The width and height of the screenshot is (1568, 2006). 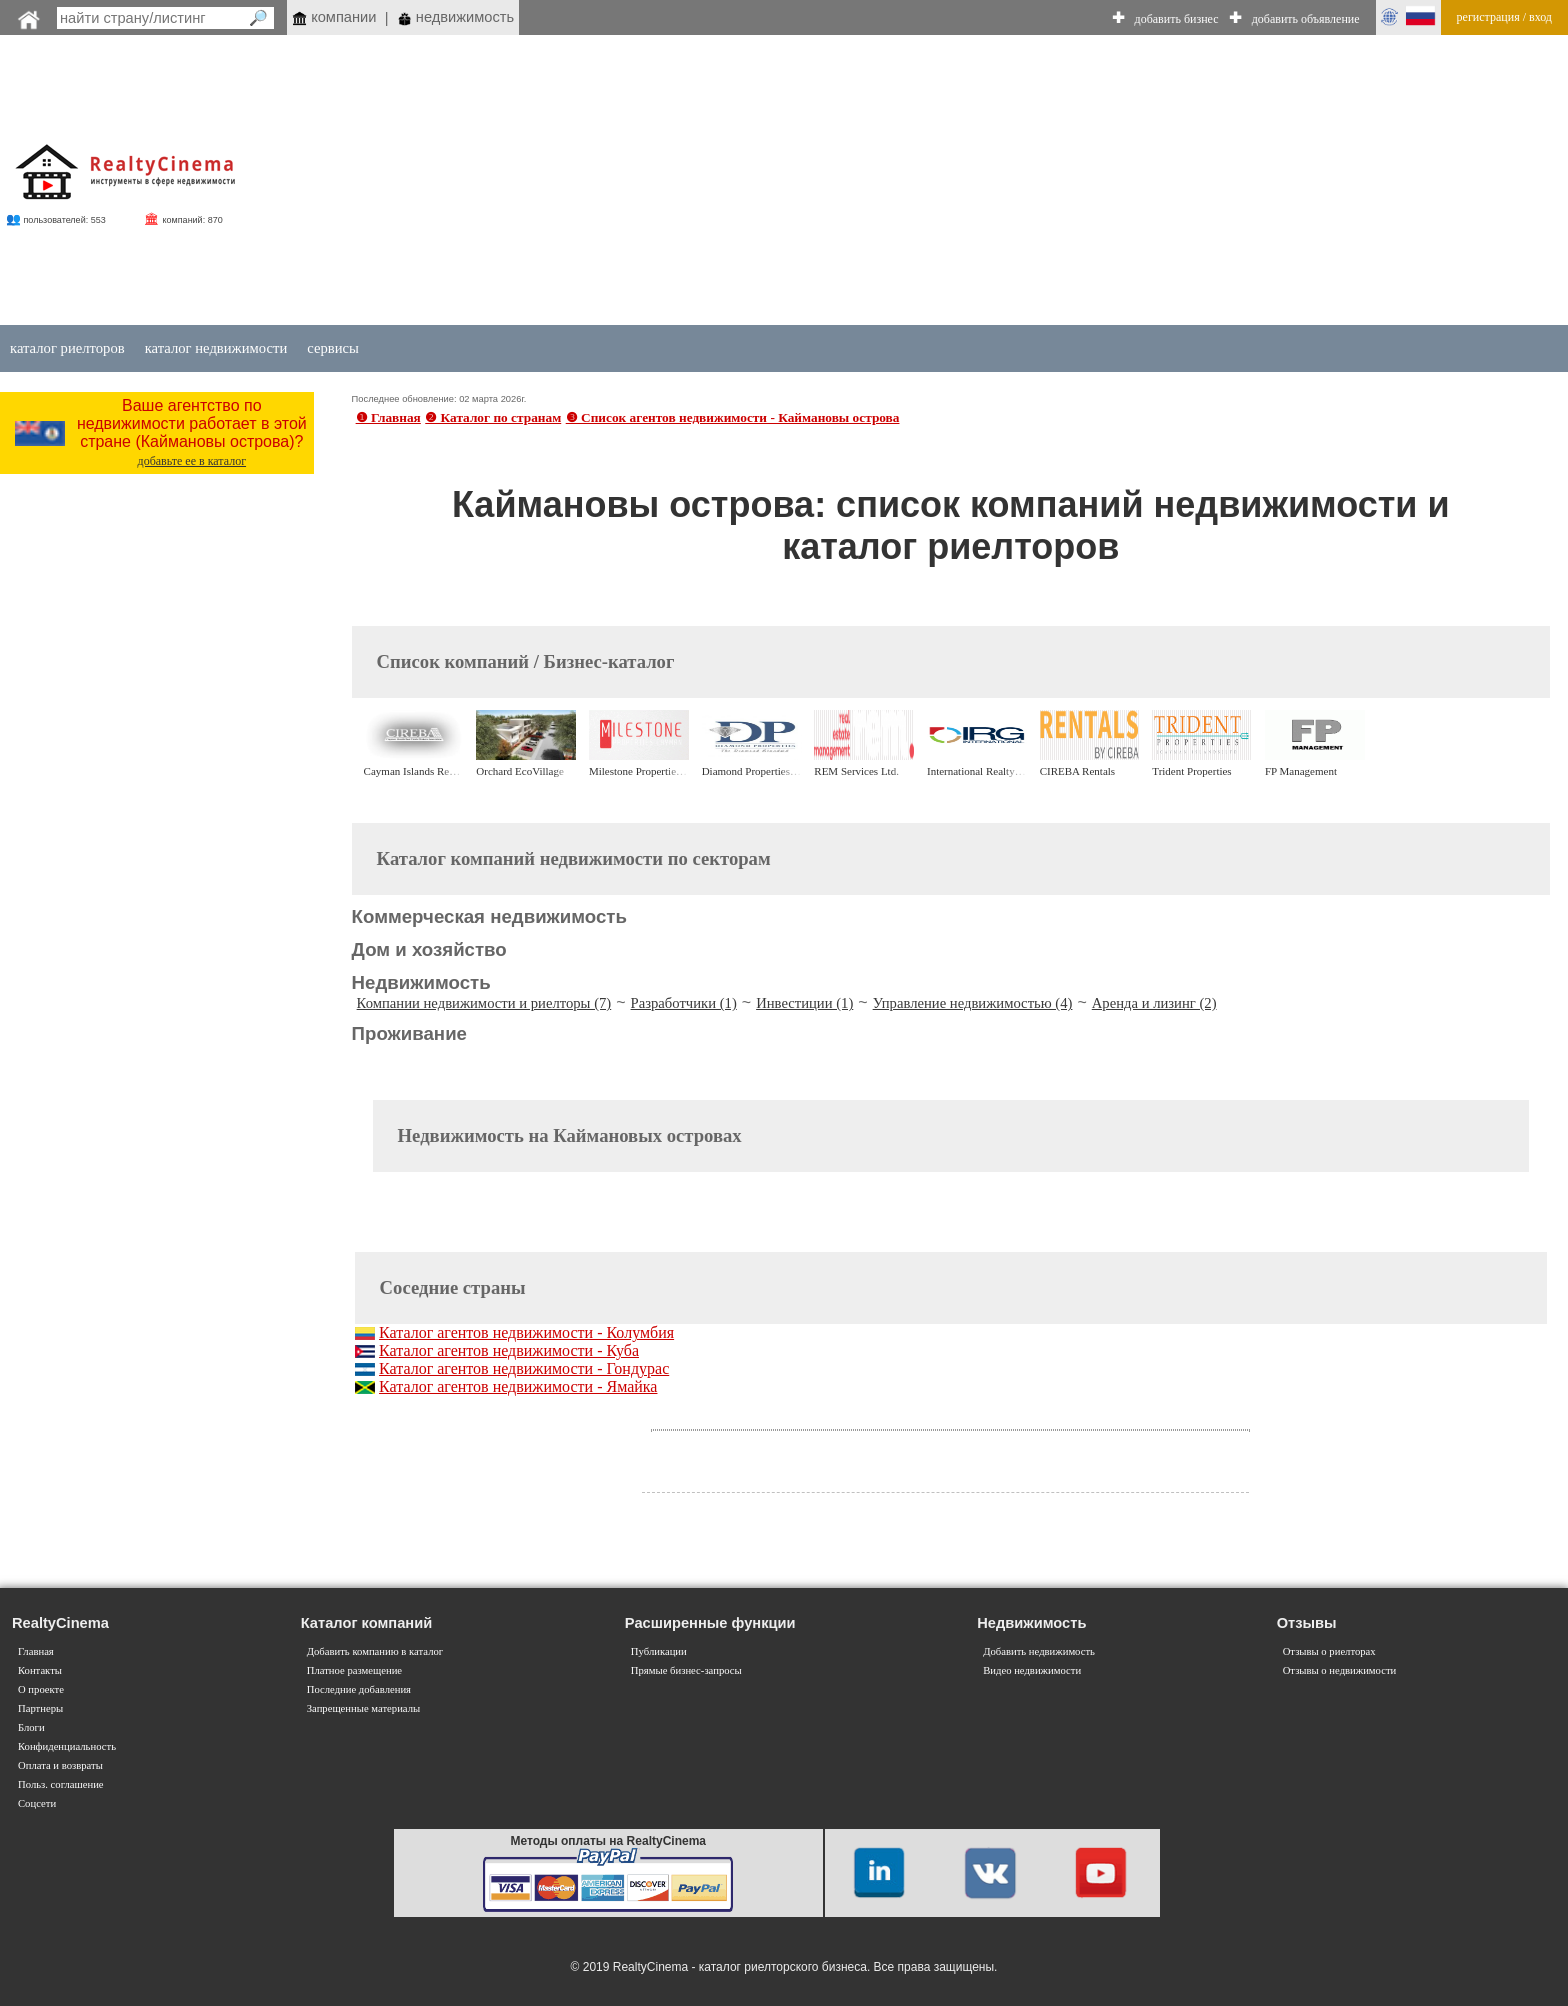 What do you see at coordinates (37, 1803) in the screenshot?
I see `Соцсети` at bounding box center [37, 1803].